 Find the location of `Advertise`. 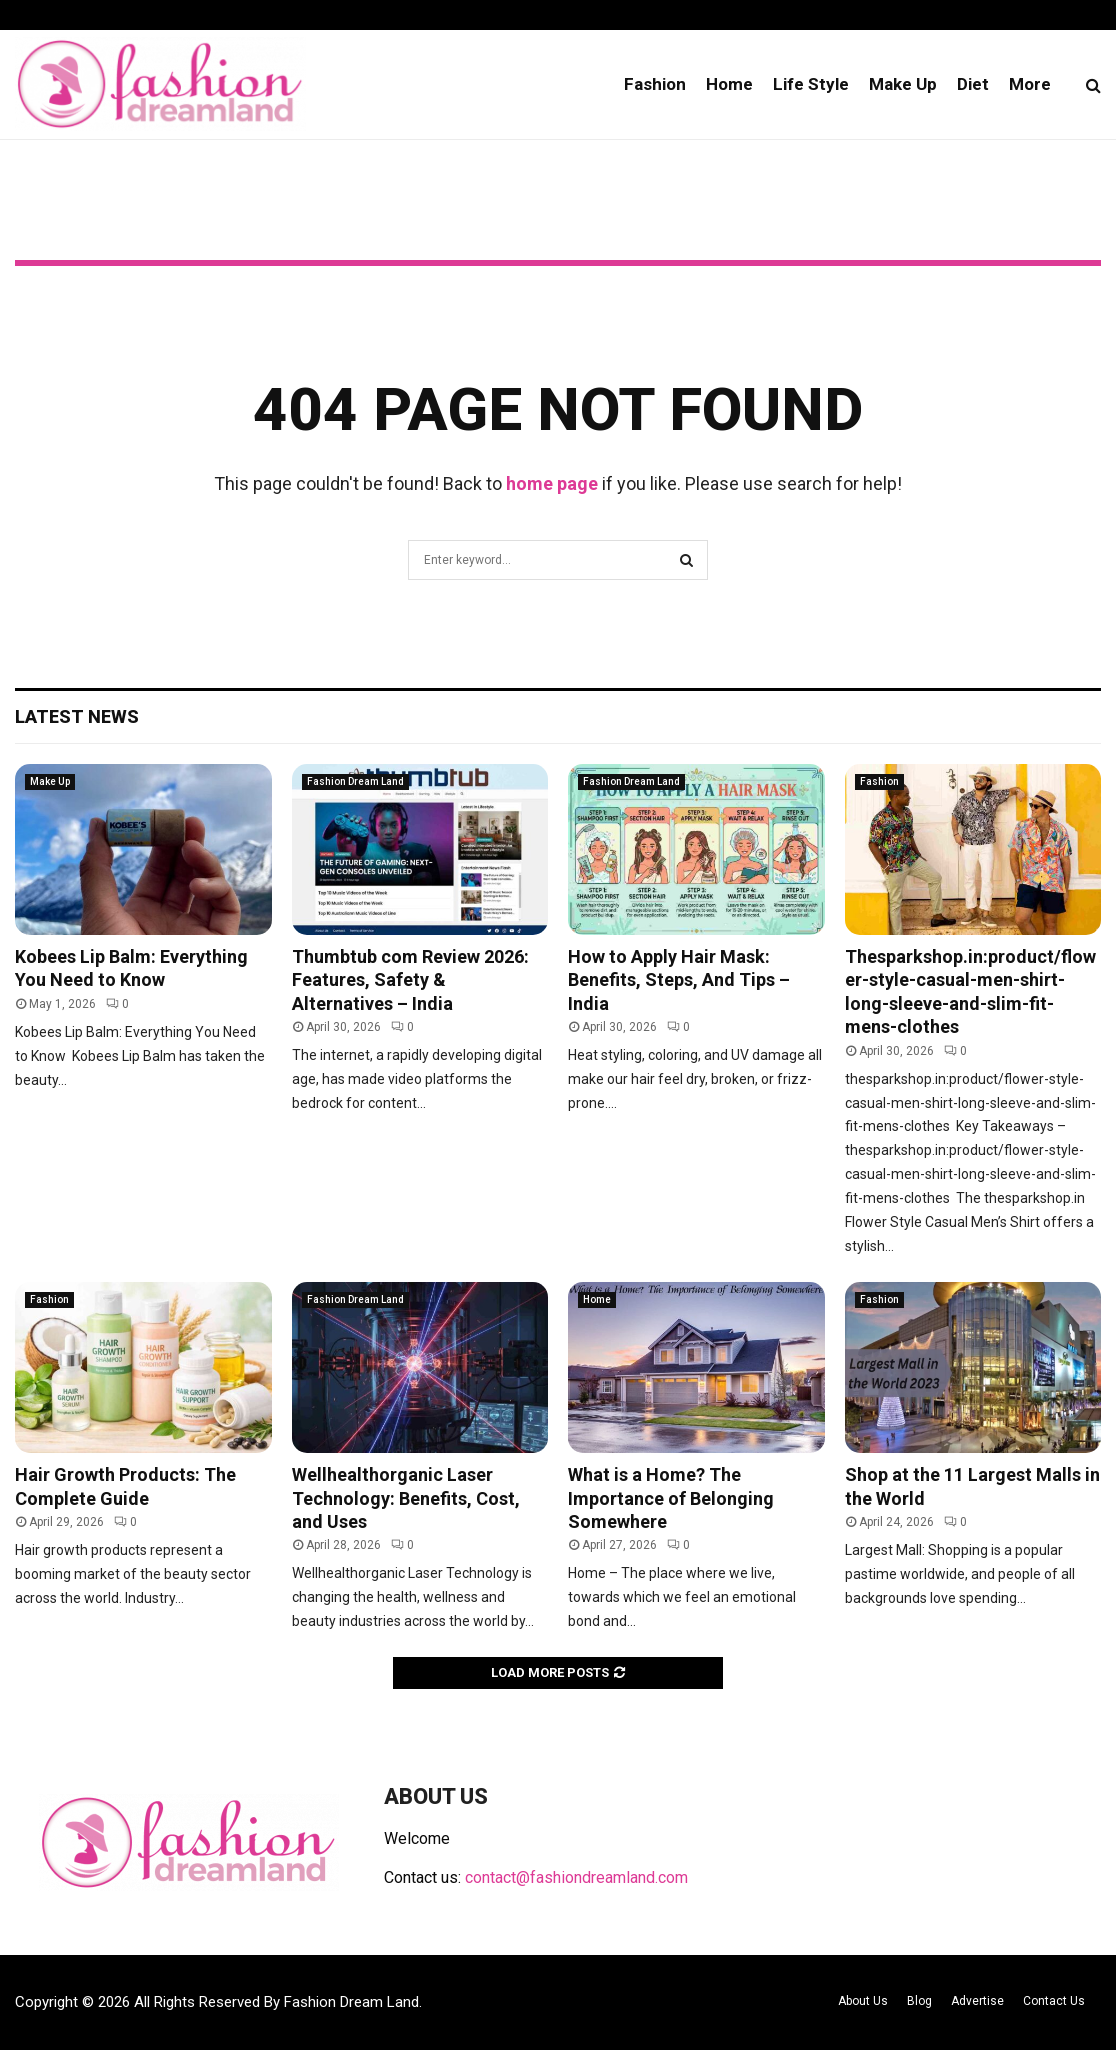

Advertise is located at coordinates (977, 2001).